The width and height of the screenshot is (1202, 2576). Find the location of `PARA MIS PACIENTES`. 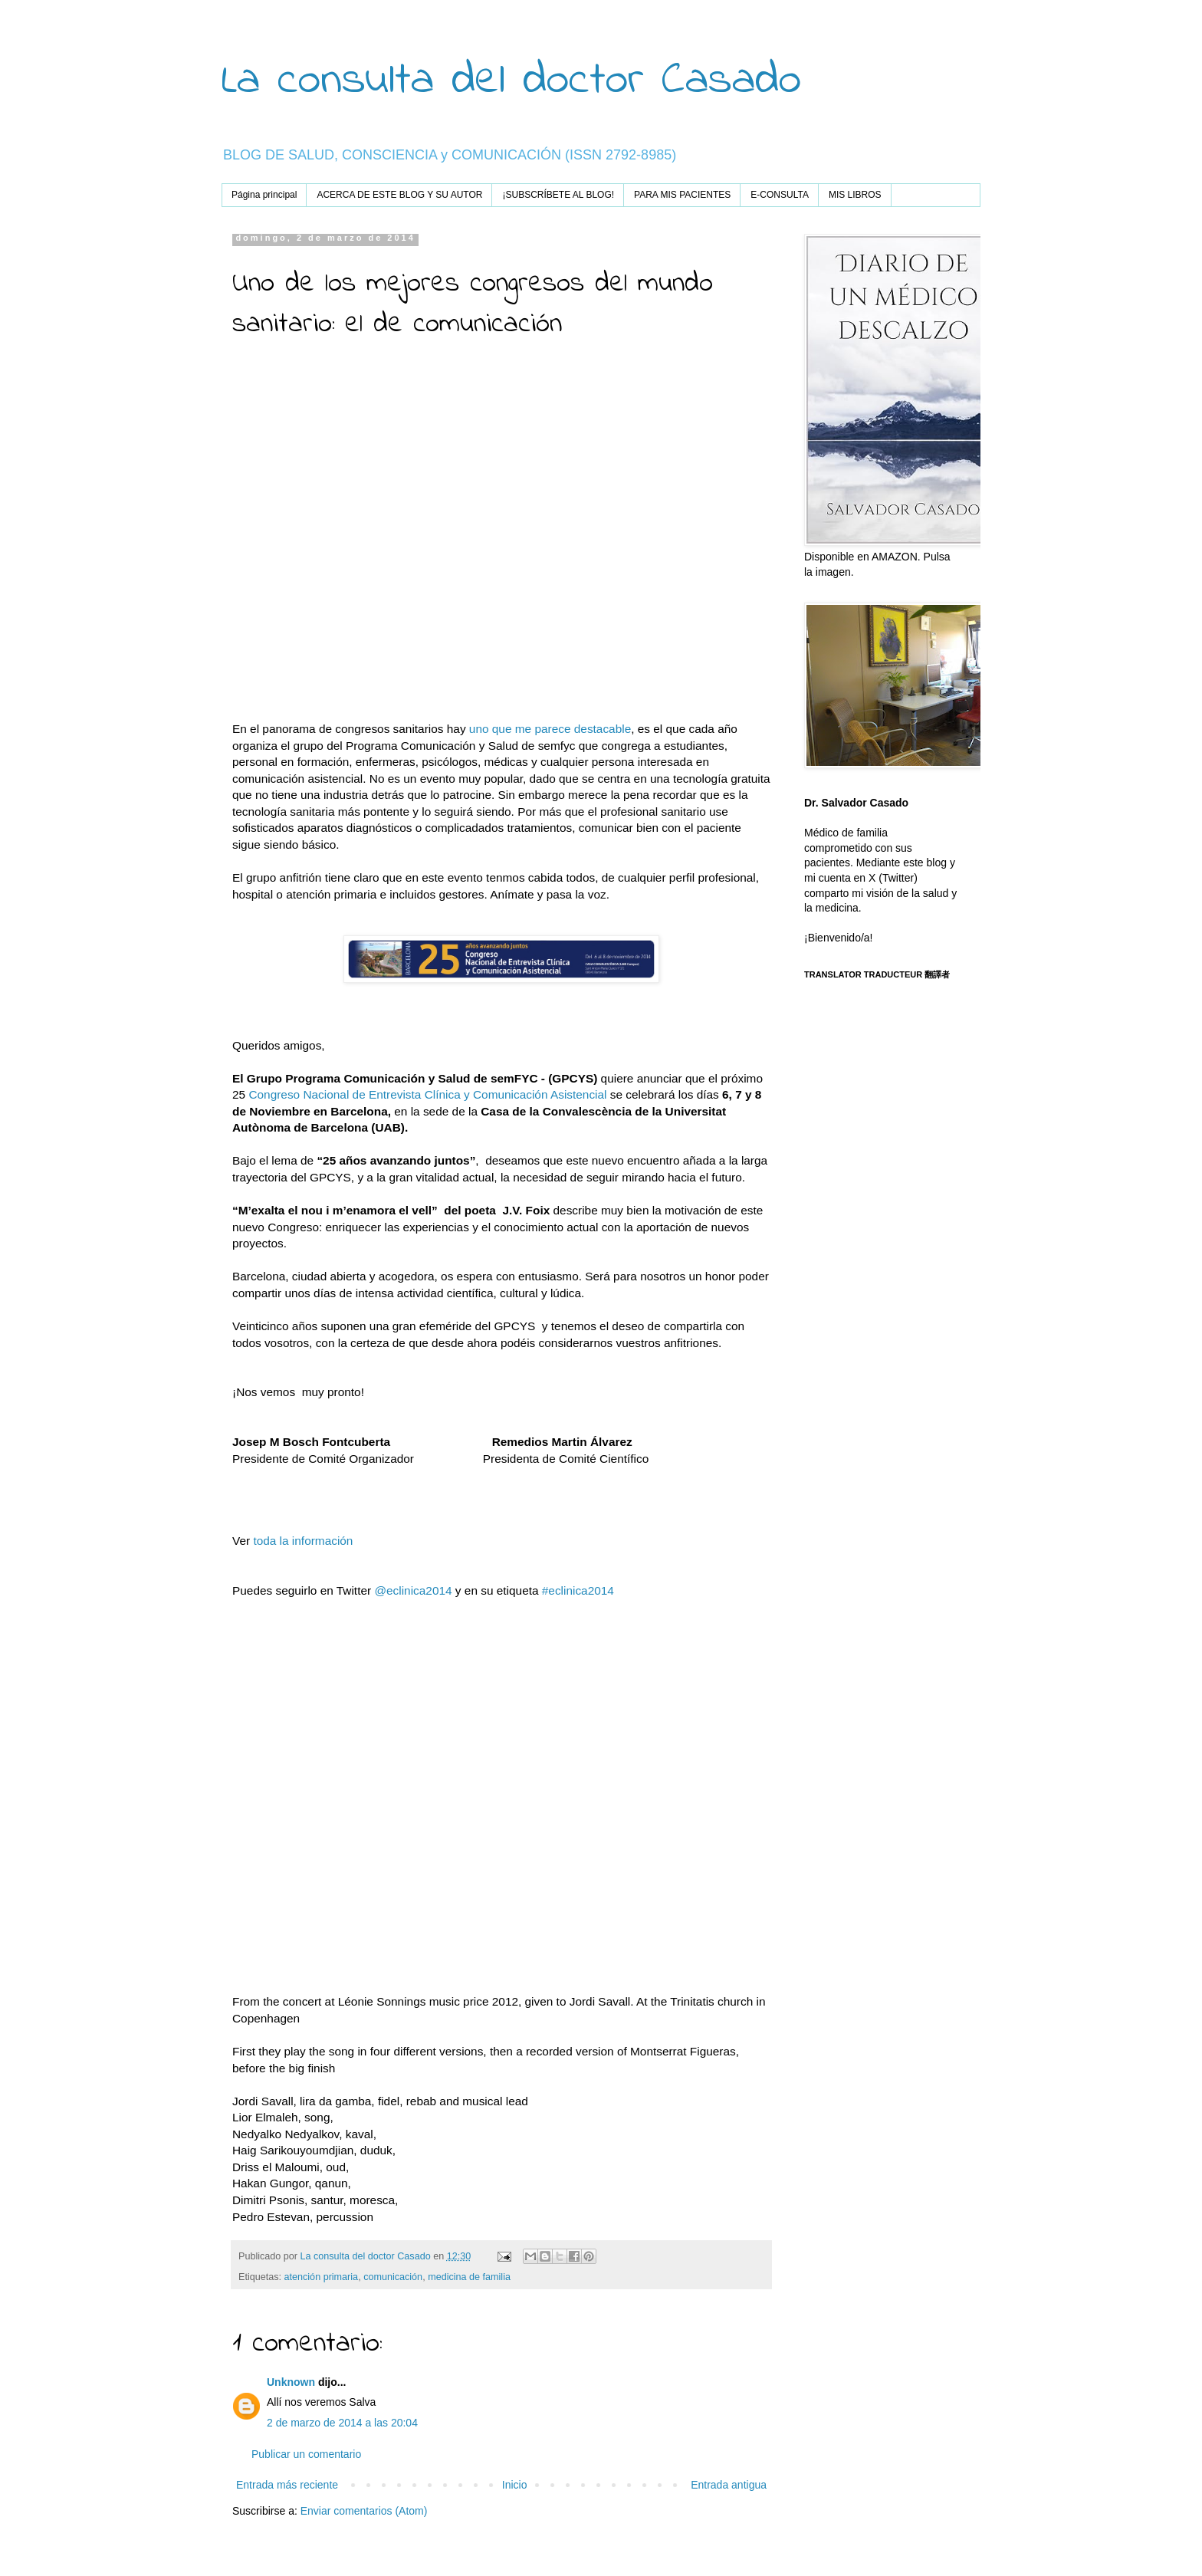

PARA MIS PACIENTES is located at coordinates (682, 194).